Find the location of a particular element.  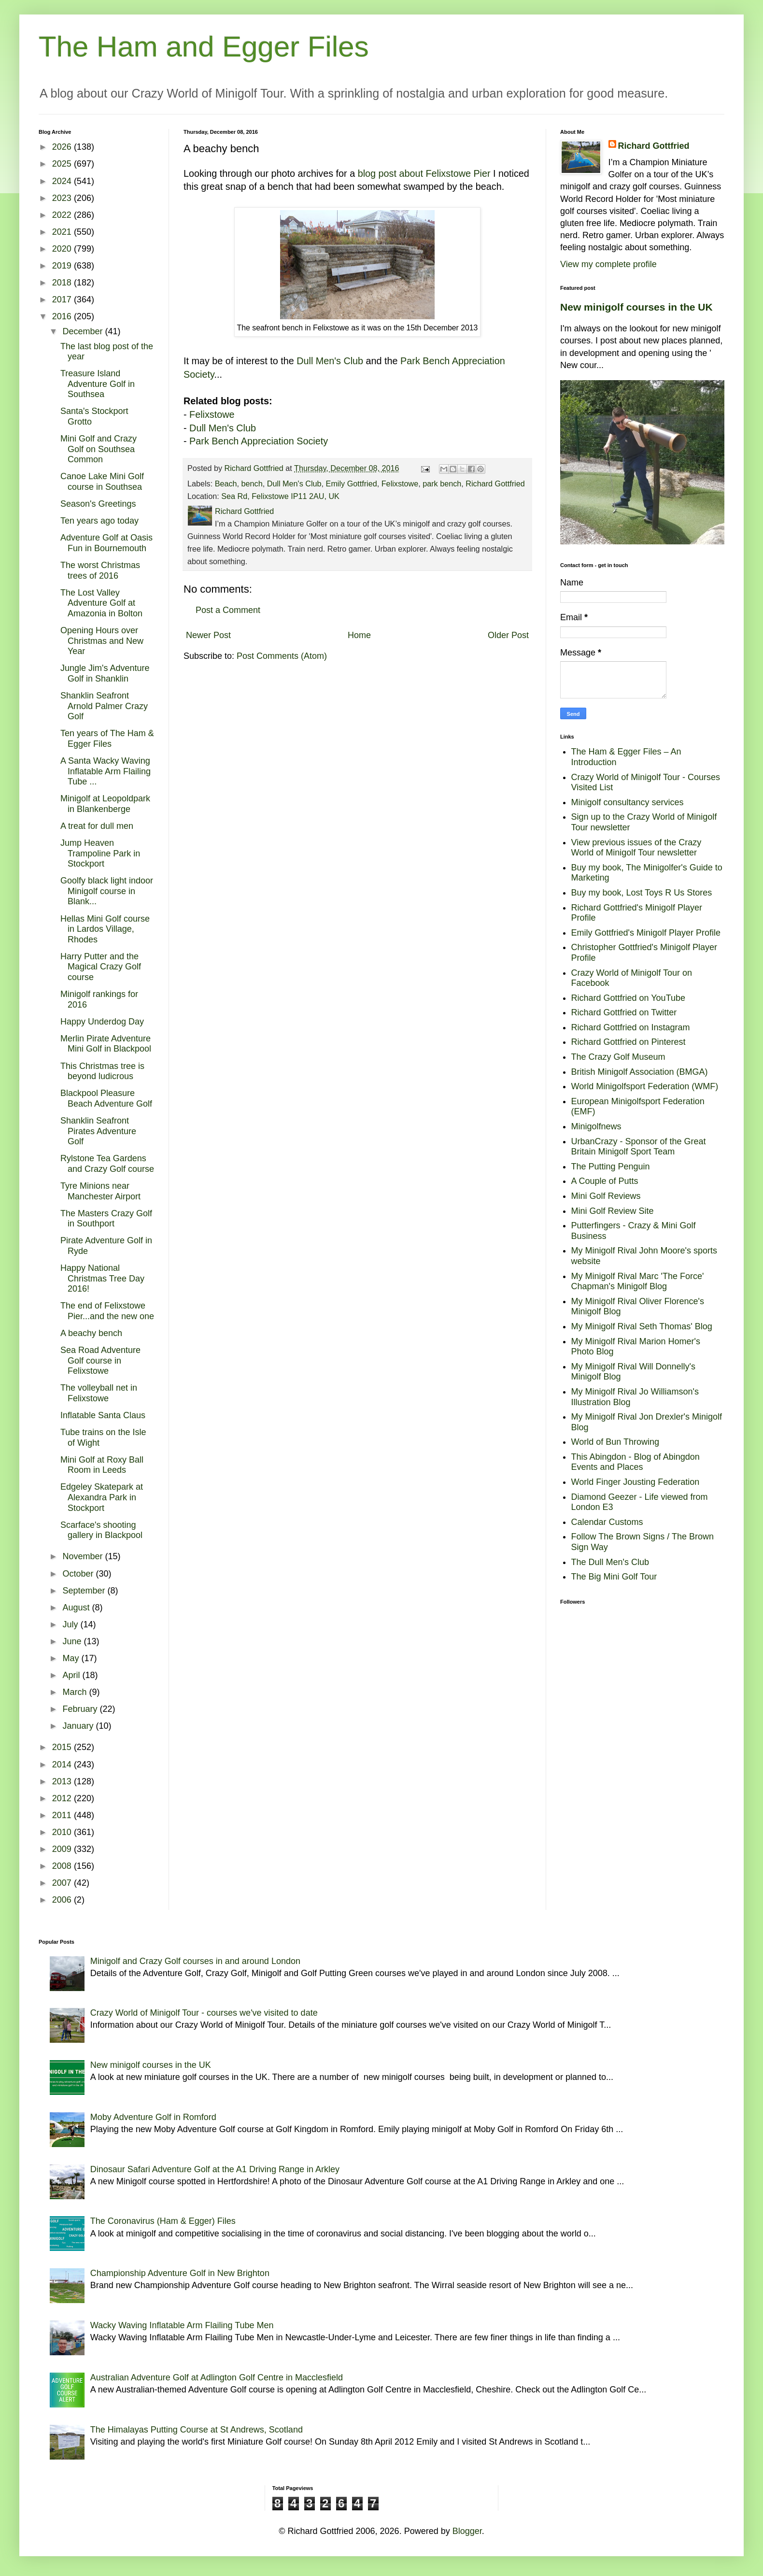

Jump Heaven Trampoline Park in Stockport is located at coordinates (100, 853).